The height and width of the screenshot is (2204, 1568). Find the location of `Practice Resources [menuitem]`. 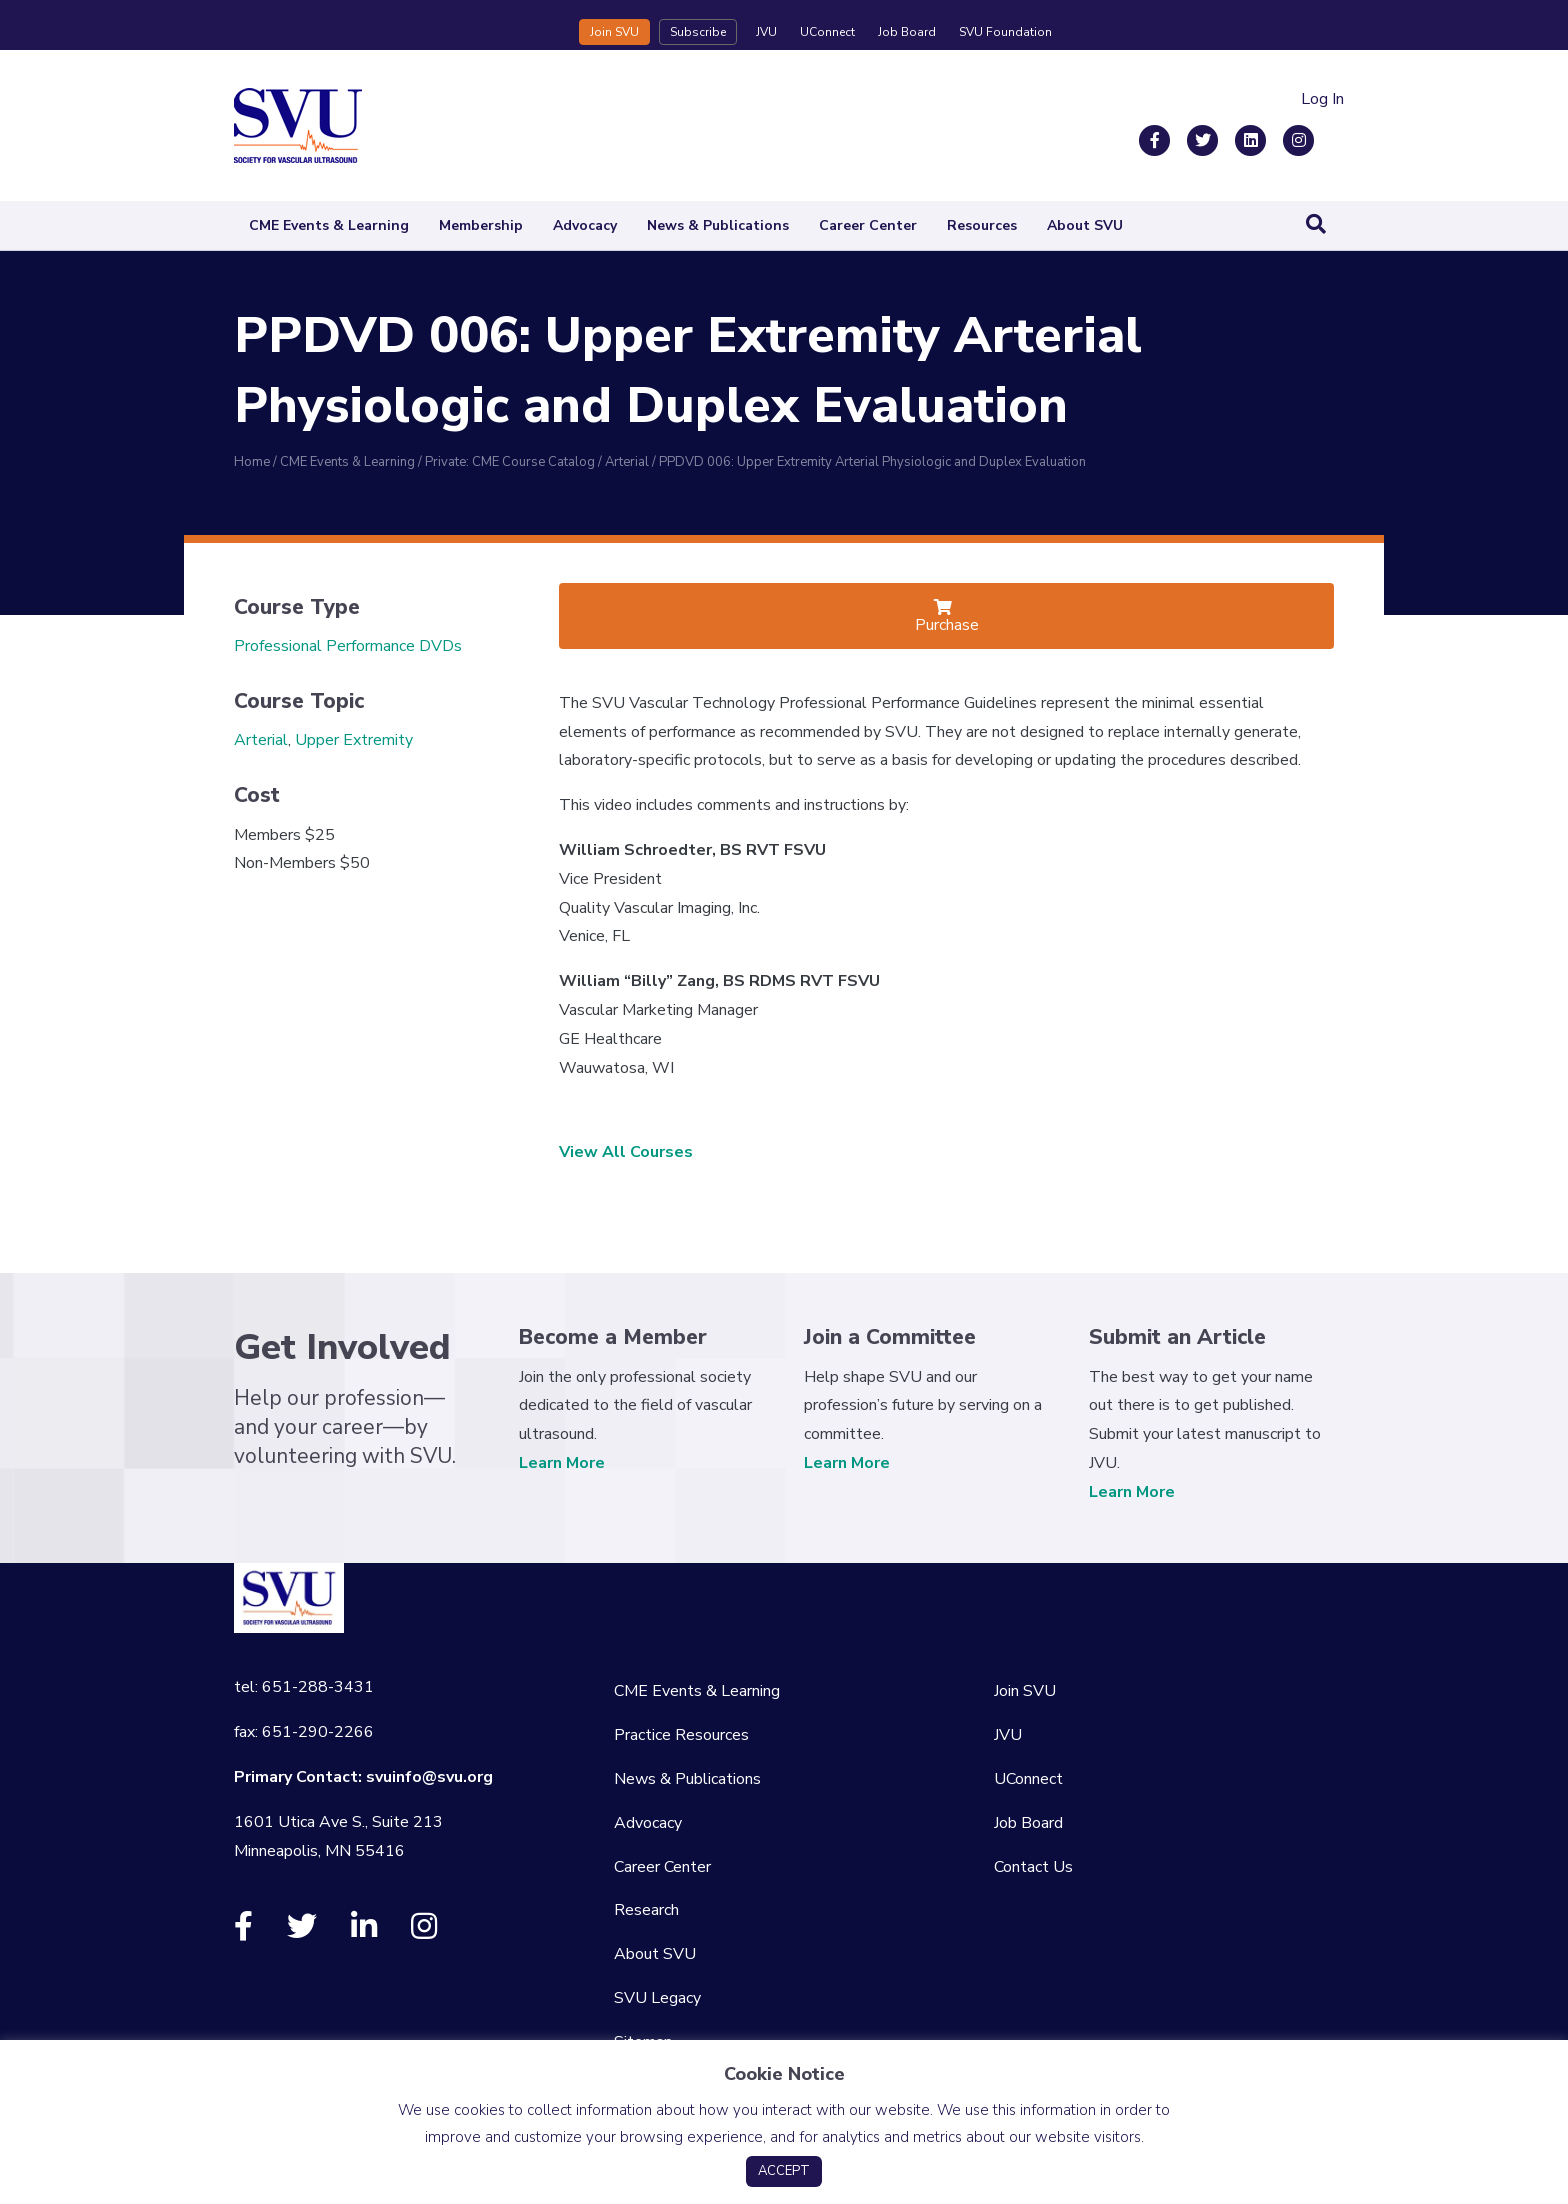

Practice Resources [menuitem] is located at coordinates (681, 1735).